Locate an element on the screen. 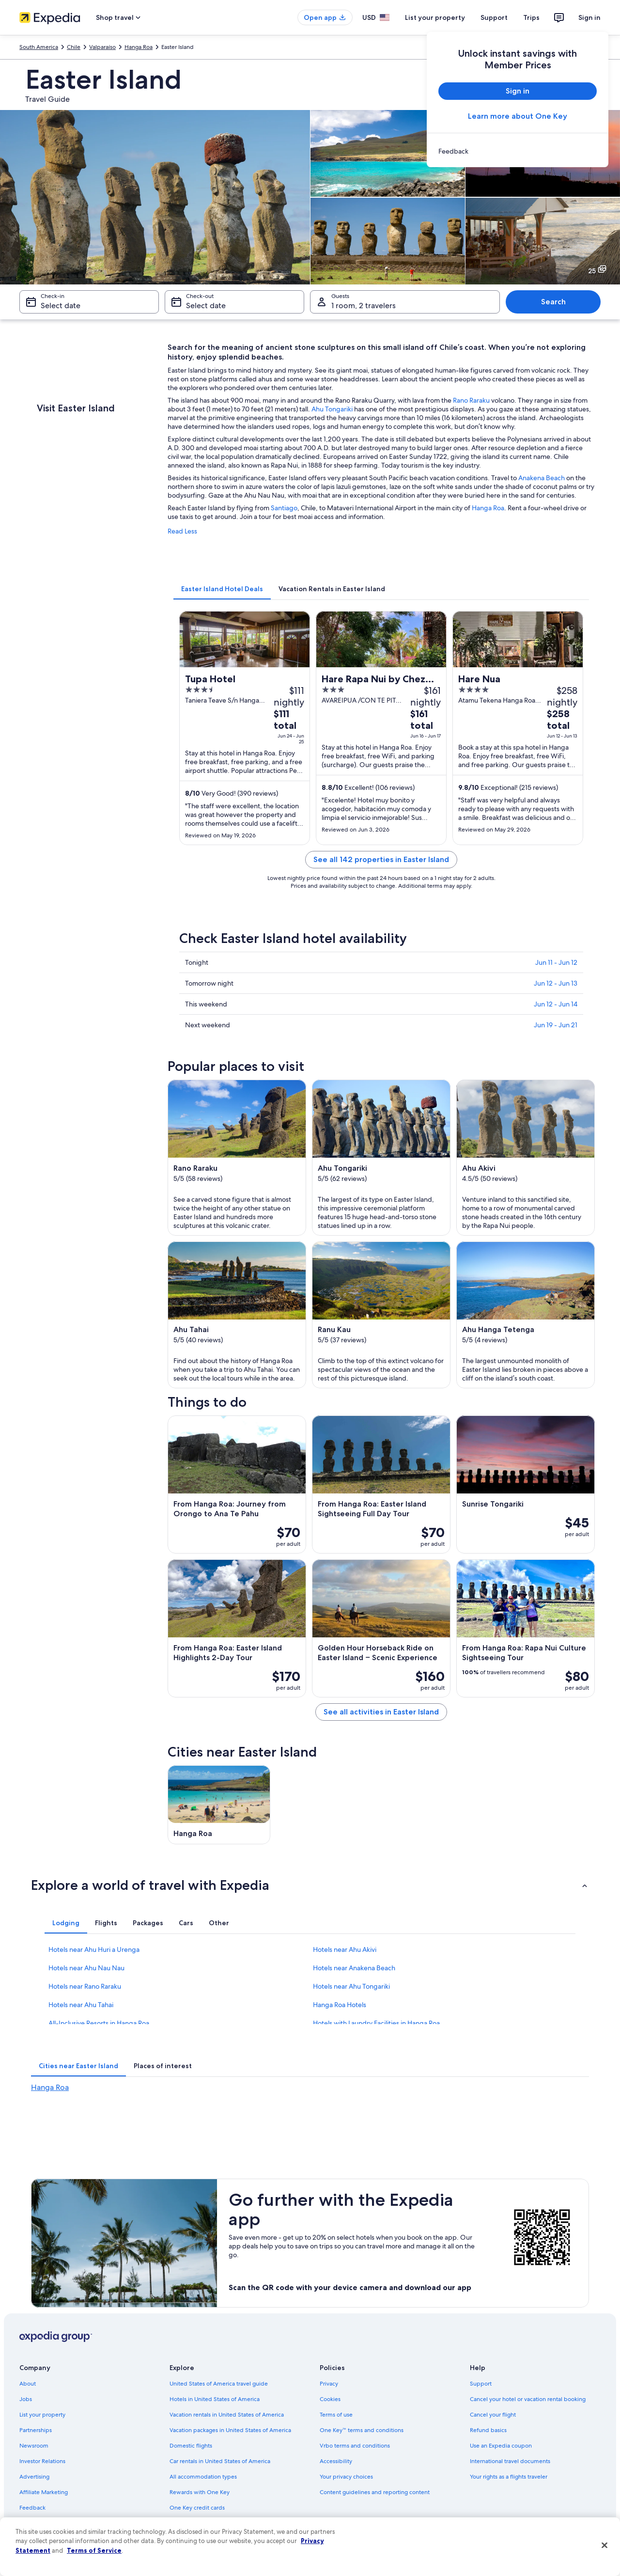  Vacation rentals in United States of America [link] is located at coordinates (227, 2415).